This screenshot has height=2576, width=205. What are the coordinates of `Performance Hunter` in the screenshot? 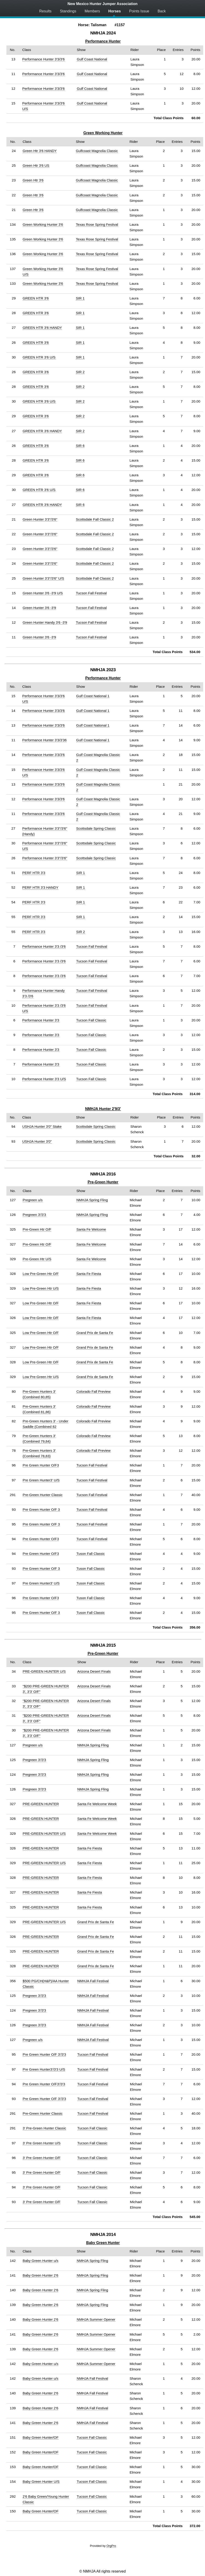 It's located at (103, 41).